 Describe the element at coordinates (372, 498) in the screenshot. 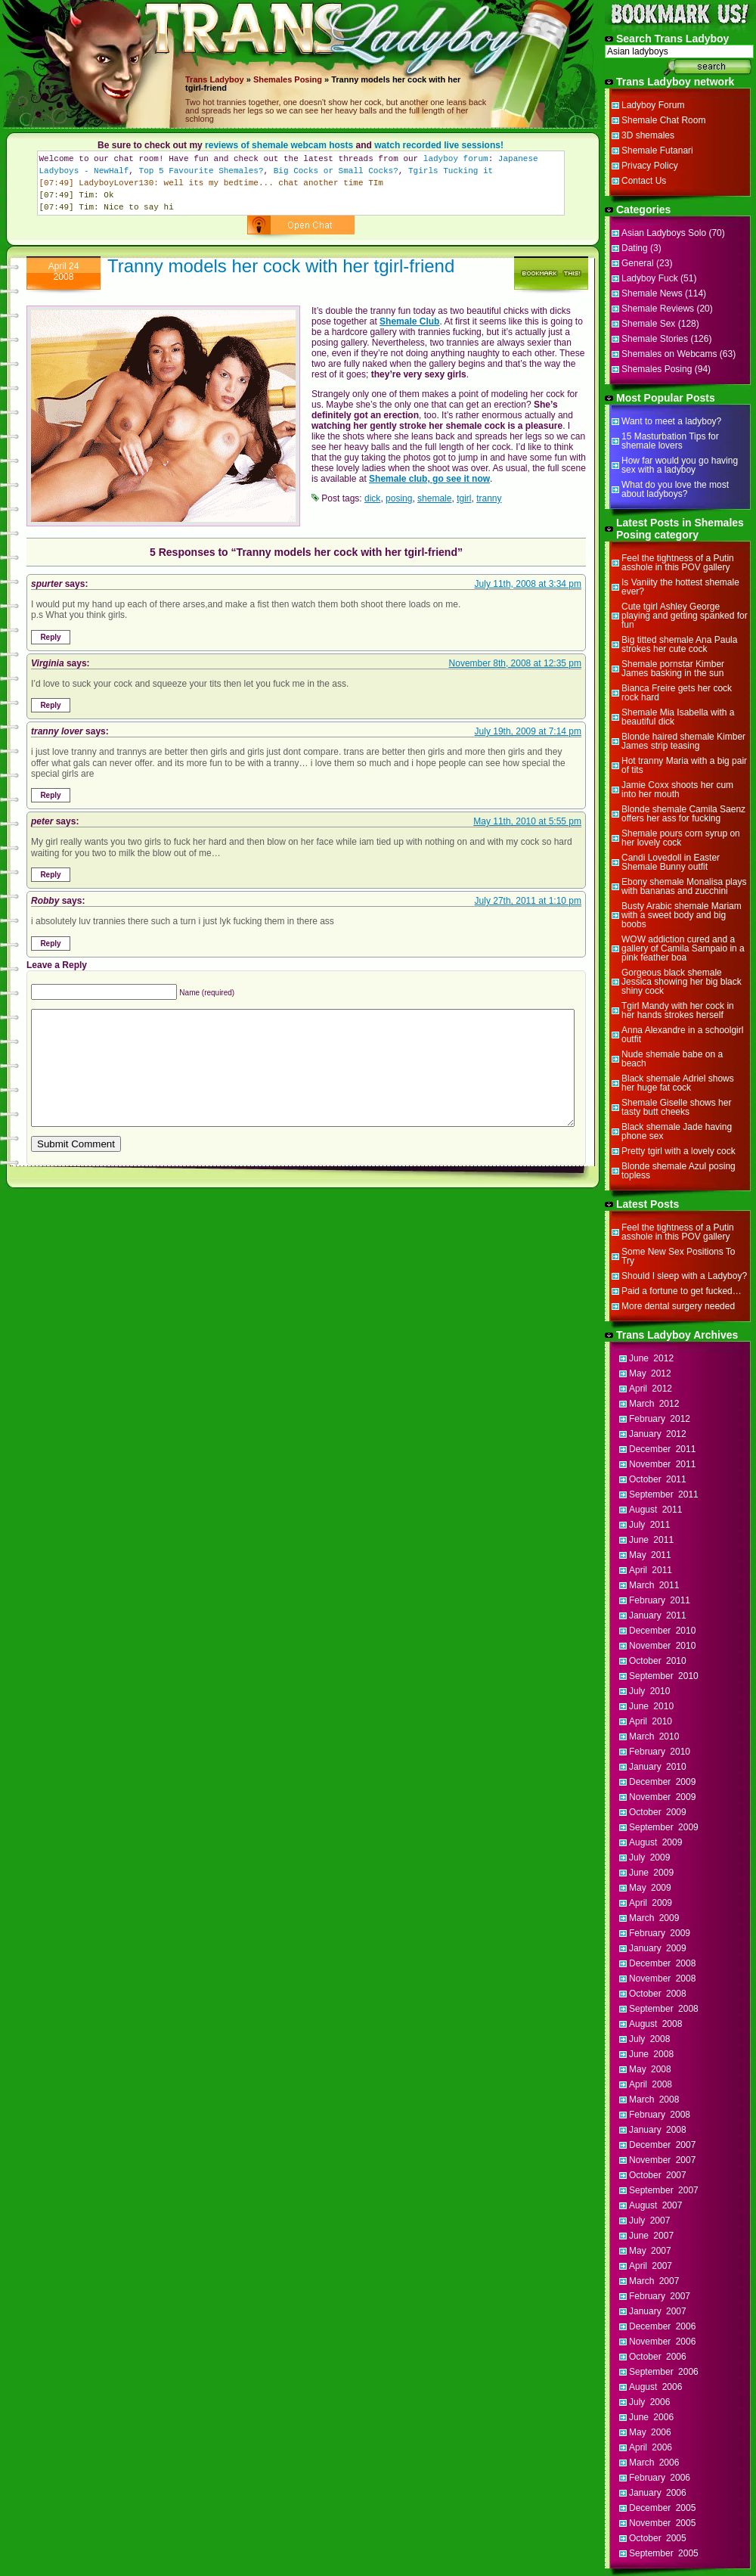

I see `dick` at that location.